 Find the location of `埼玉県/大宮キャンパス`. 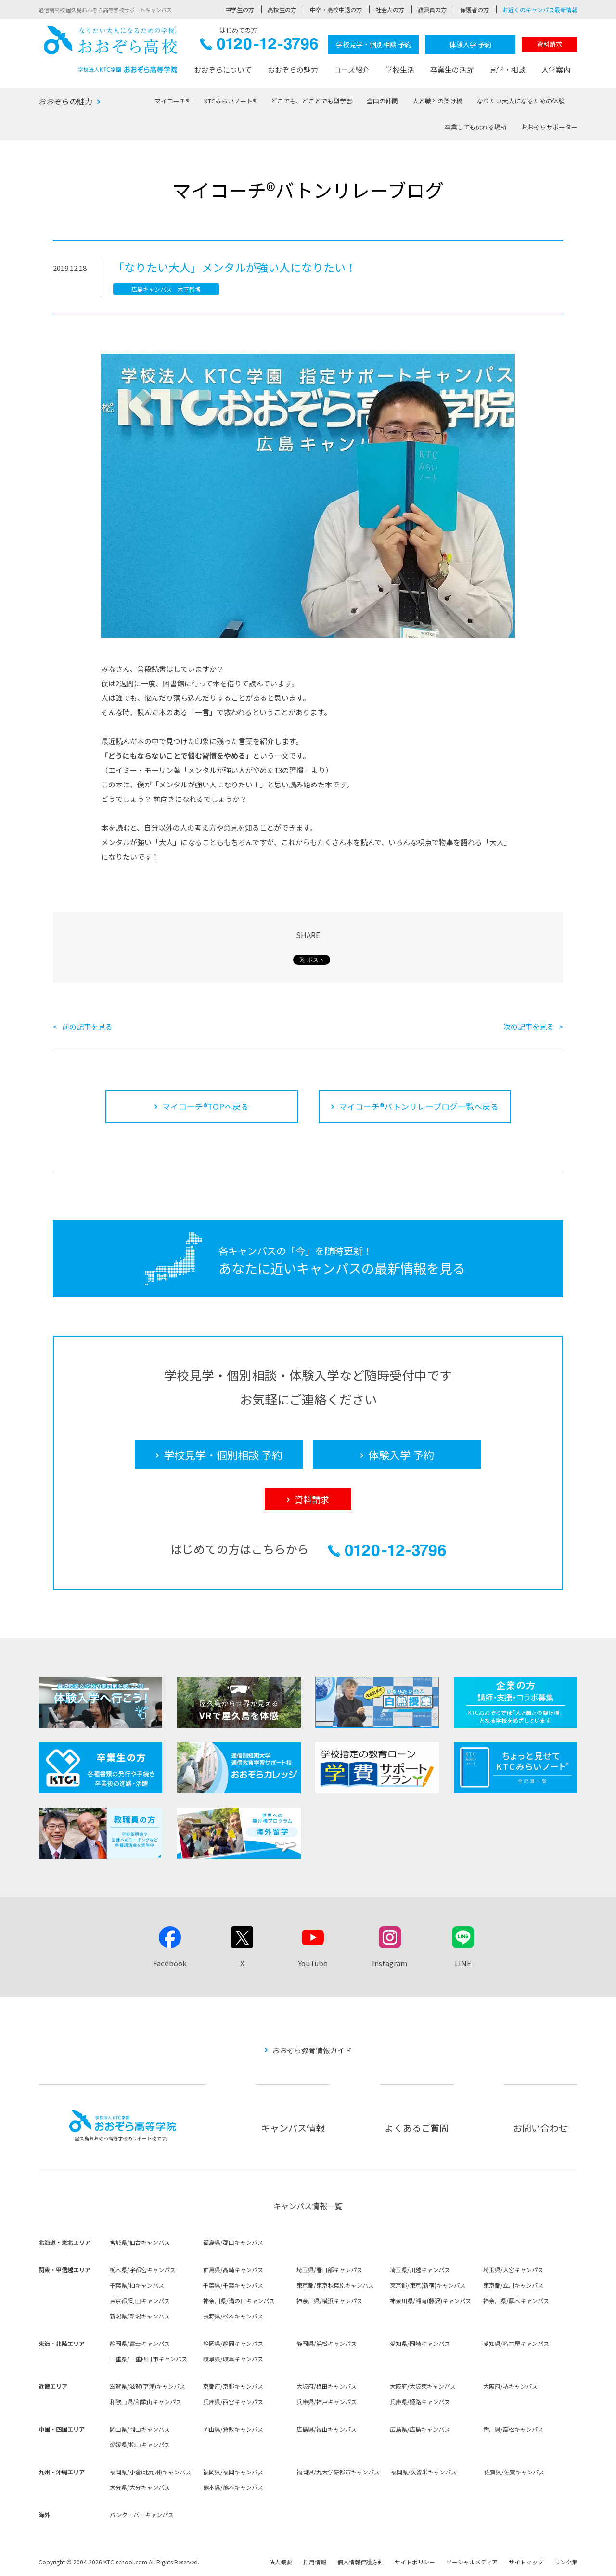

埼玉県/大宮キャンパス is located at coordinates (513, 2270).